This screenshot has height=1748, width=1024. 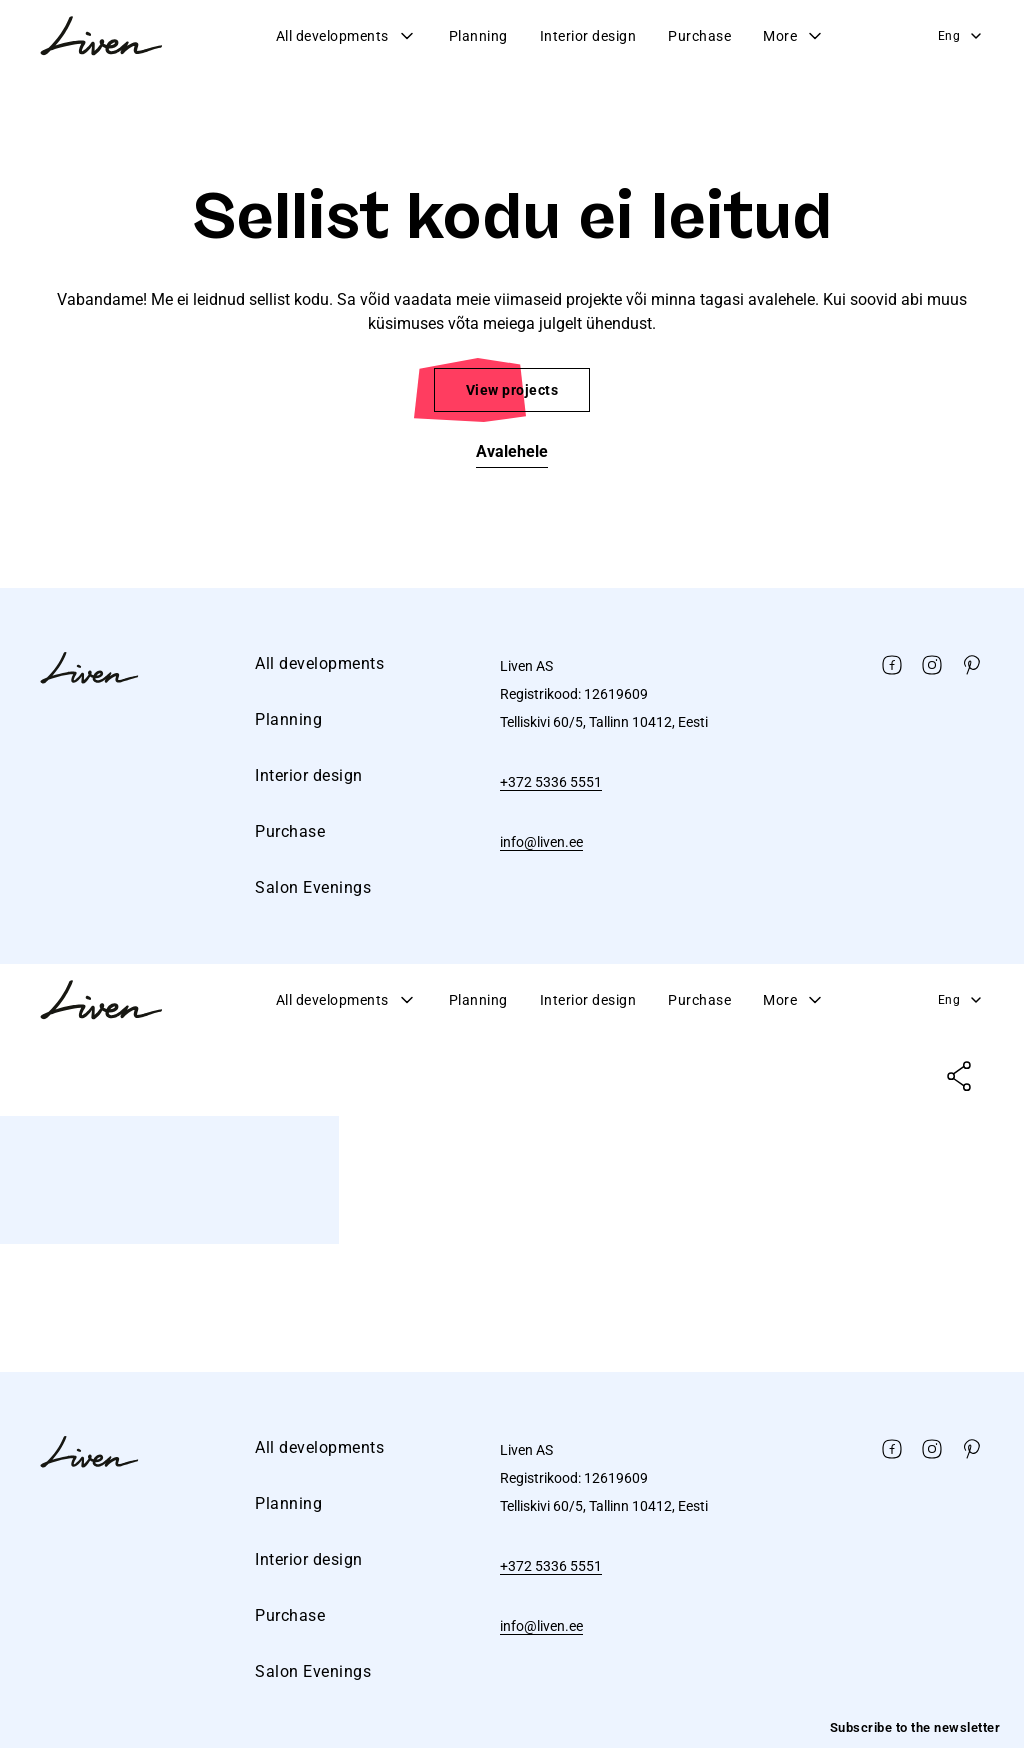 I want to click on Salon Evenings, so click(x=313, y=887).